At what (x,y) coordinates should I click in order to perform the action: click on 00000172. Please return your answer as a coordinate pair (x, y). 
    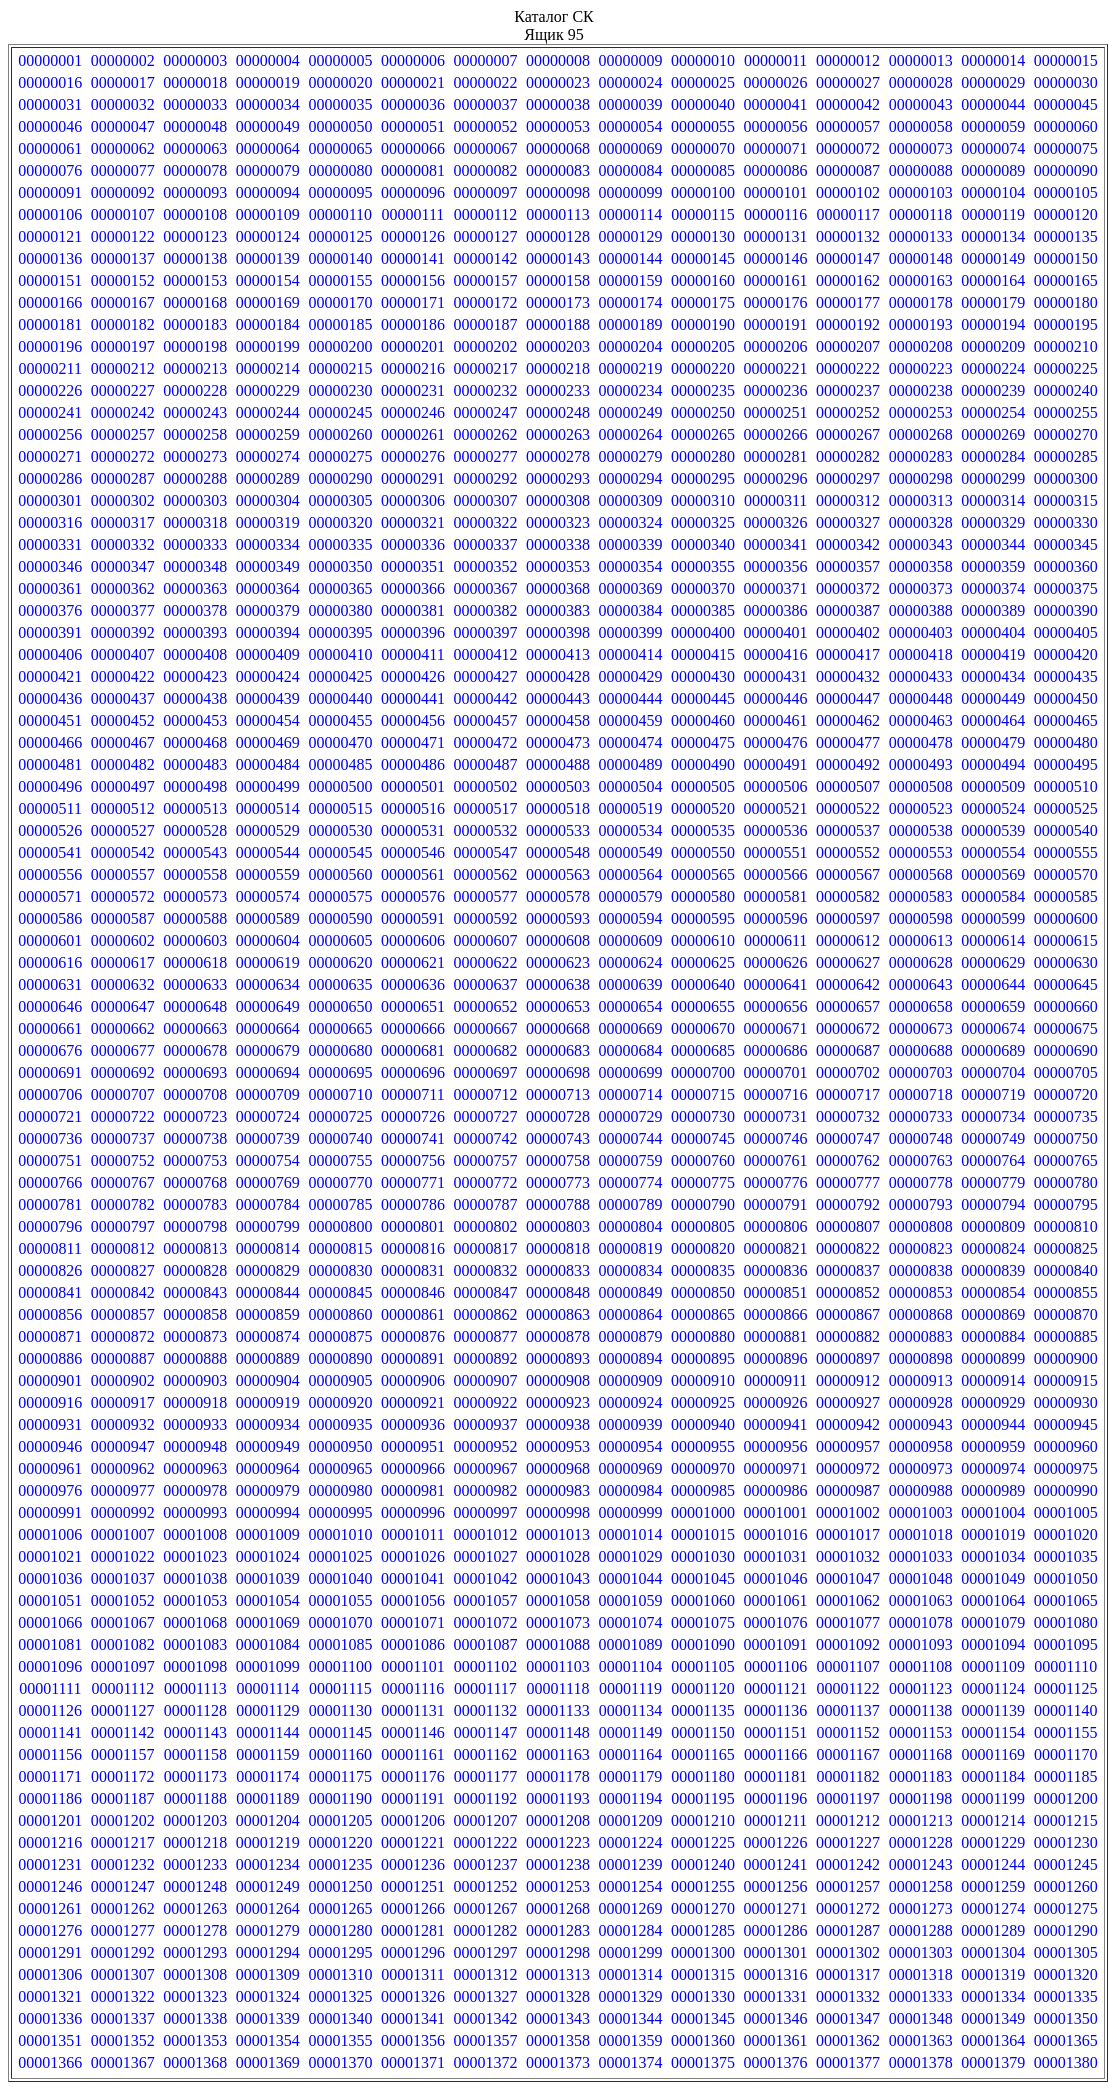
    Looking at the image, I should click on (485, 302).